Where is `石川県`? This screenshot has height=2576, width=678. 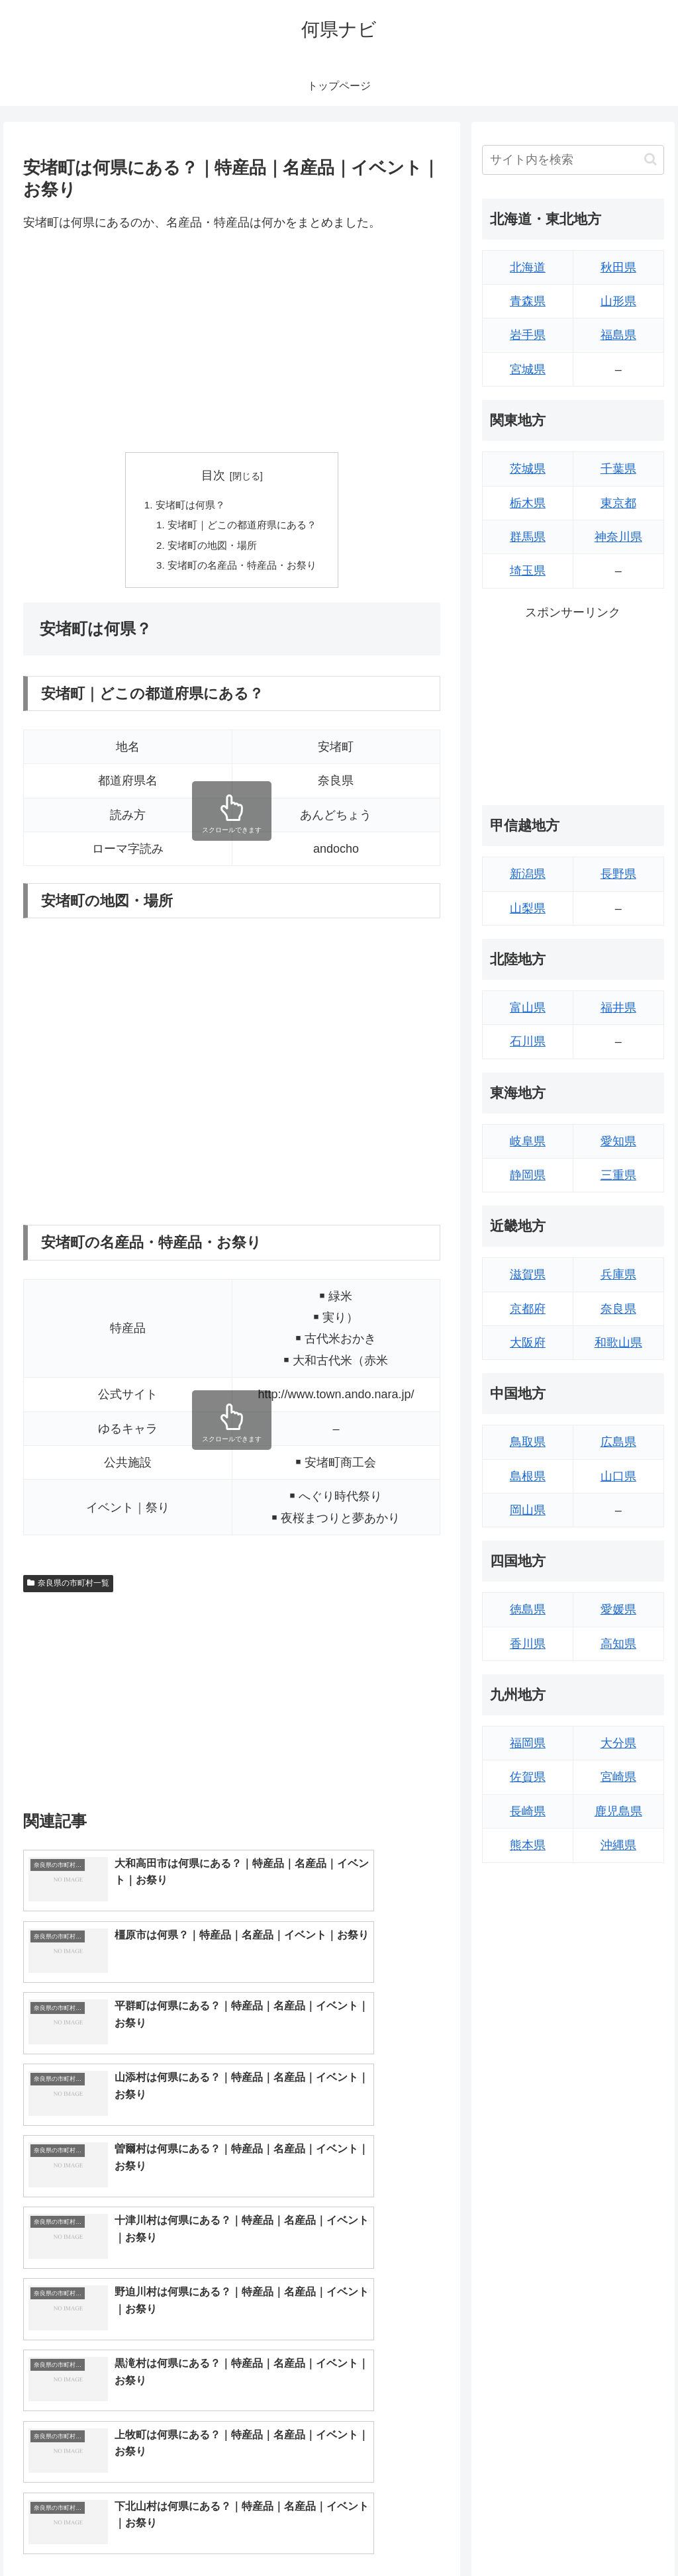
石川県 is located at coordinates (528, 1041).